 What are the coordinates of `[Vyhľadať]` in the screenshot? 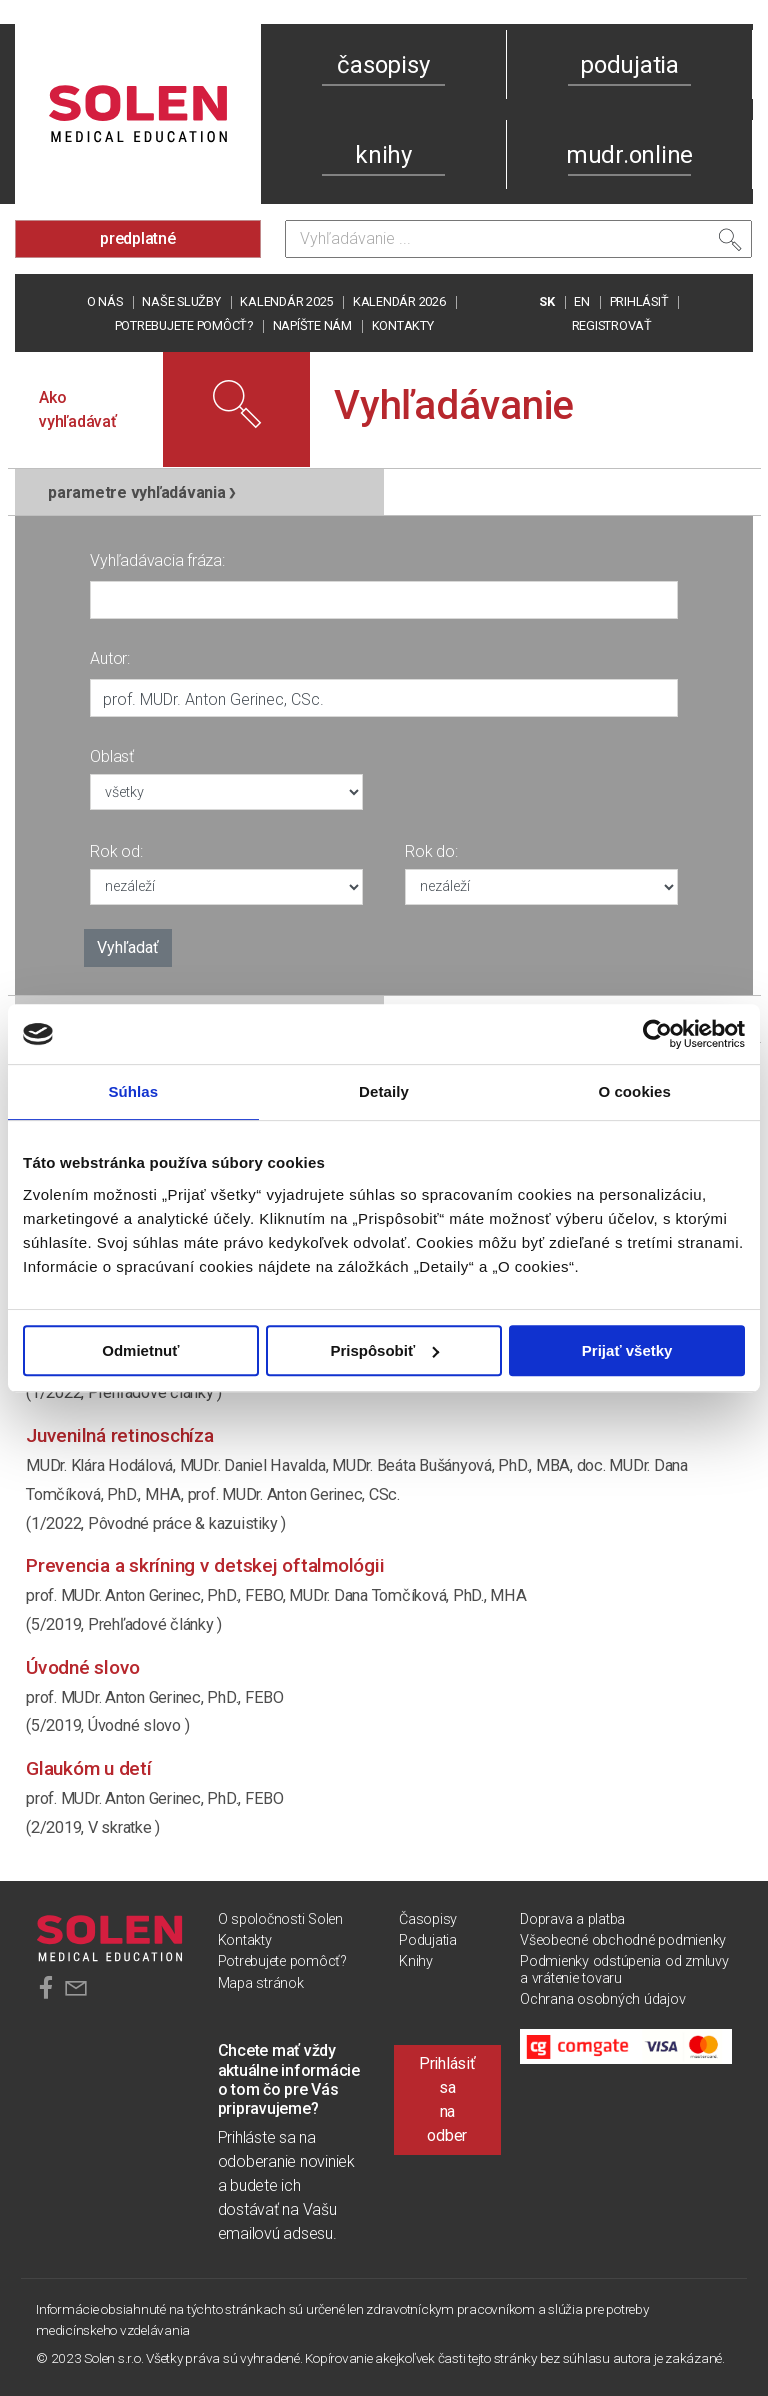 It's located at (730, 244).